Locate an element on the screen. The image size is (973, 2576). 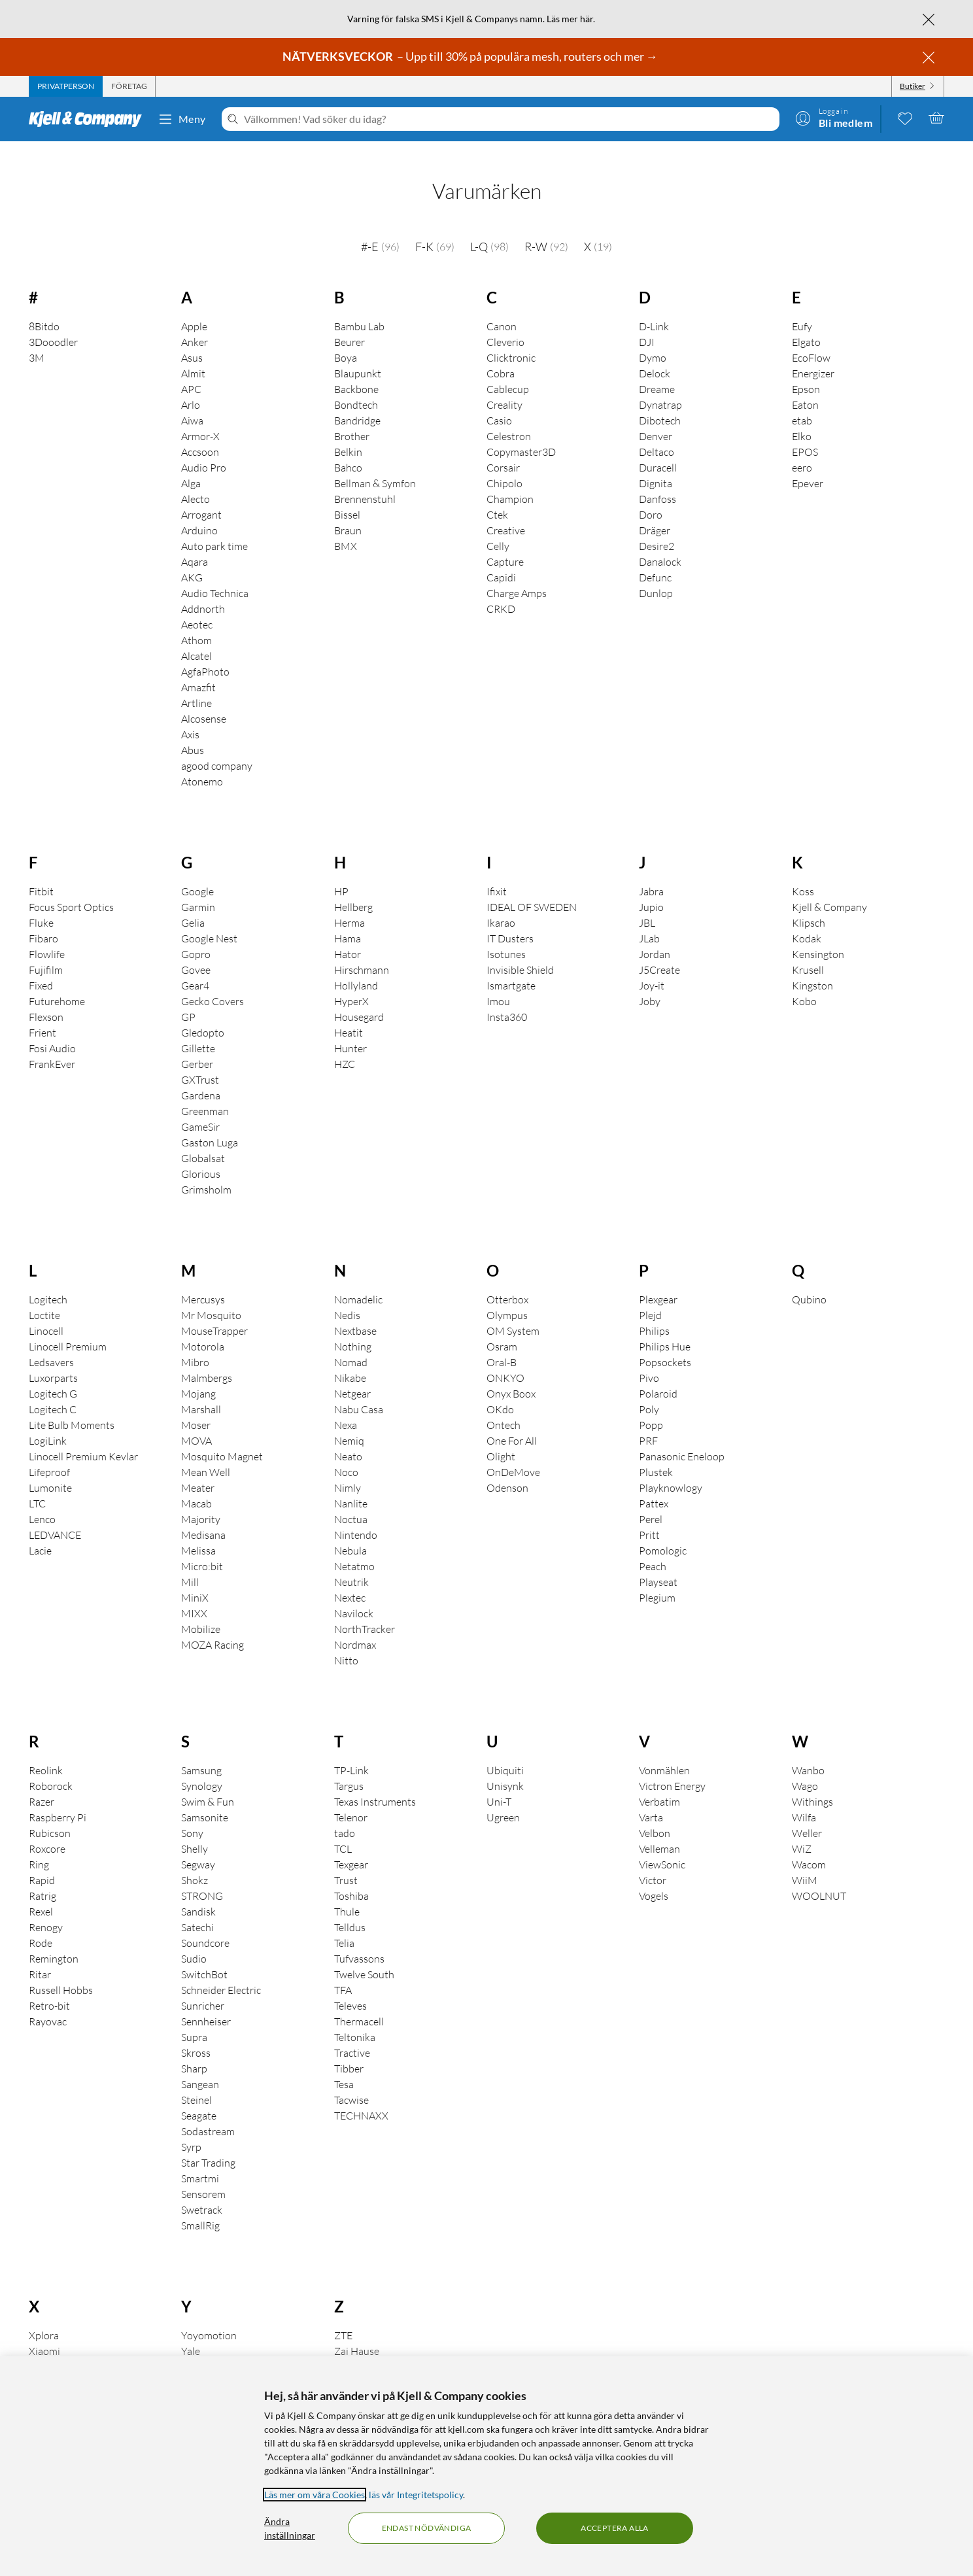
EPOS is located at coordinates (805, 433).